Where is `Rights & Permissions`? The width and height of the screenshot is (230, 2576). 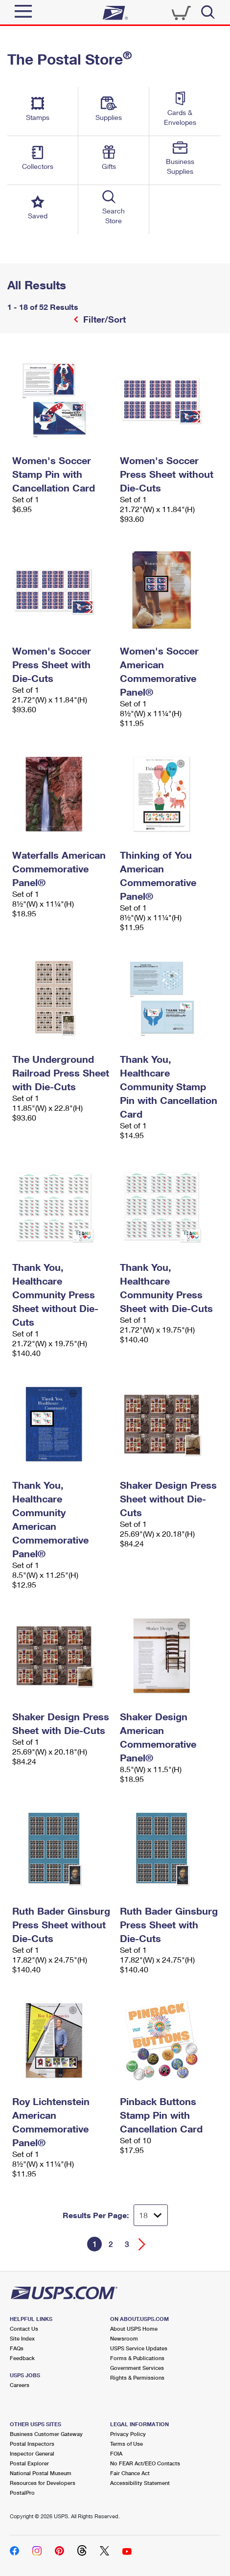 Rights & Permissions is located at coordinates (137, 2377).